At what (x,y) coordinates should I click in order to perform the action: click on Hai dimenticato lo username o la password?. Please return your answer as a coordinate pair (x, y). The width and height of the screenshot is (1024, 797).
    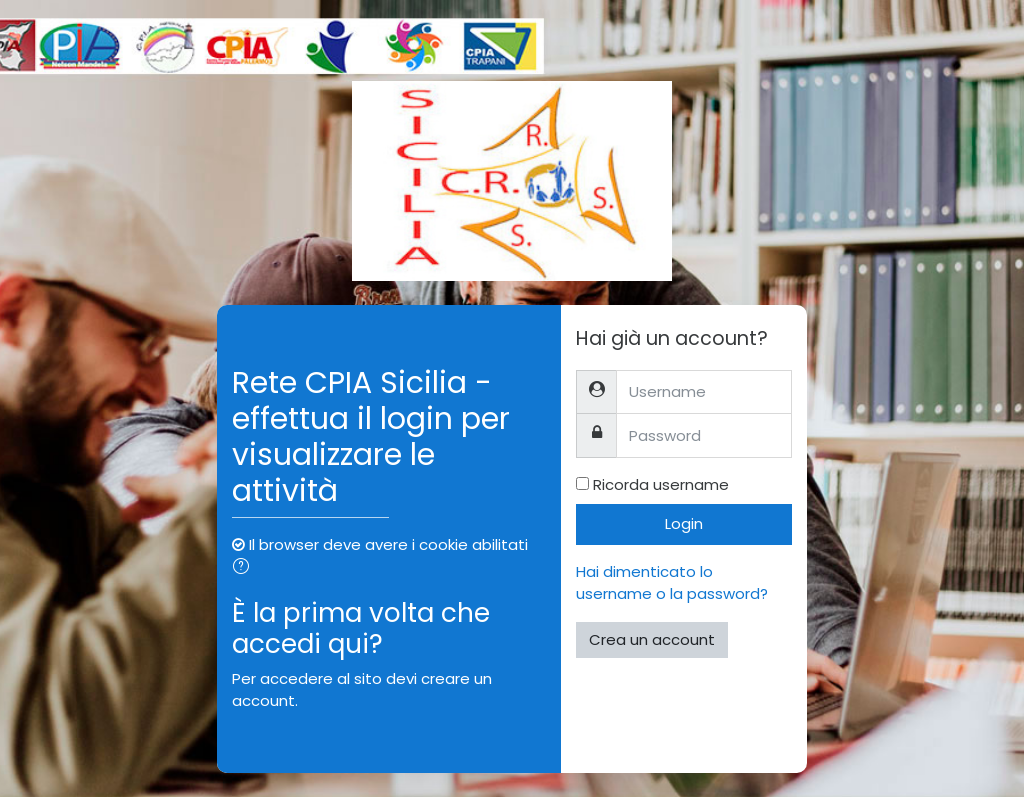
    Looking at the image, I should click on (672, 583).